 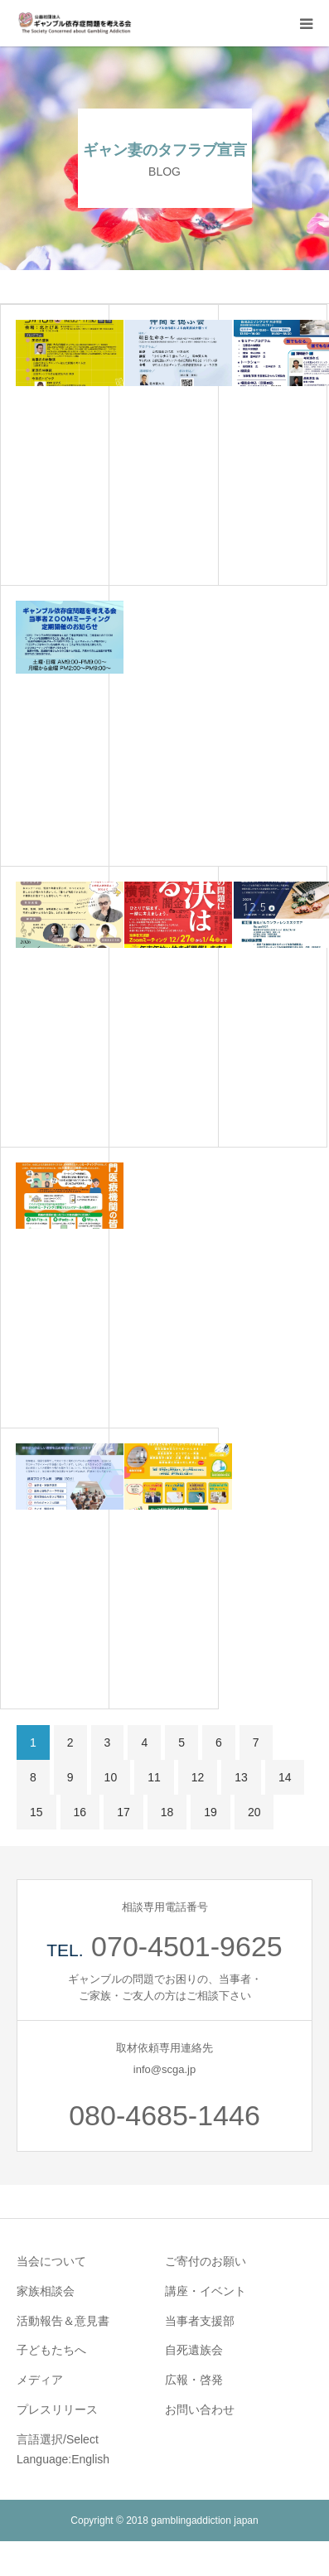 I want to click on メディア, so click(x=40, y=2379).